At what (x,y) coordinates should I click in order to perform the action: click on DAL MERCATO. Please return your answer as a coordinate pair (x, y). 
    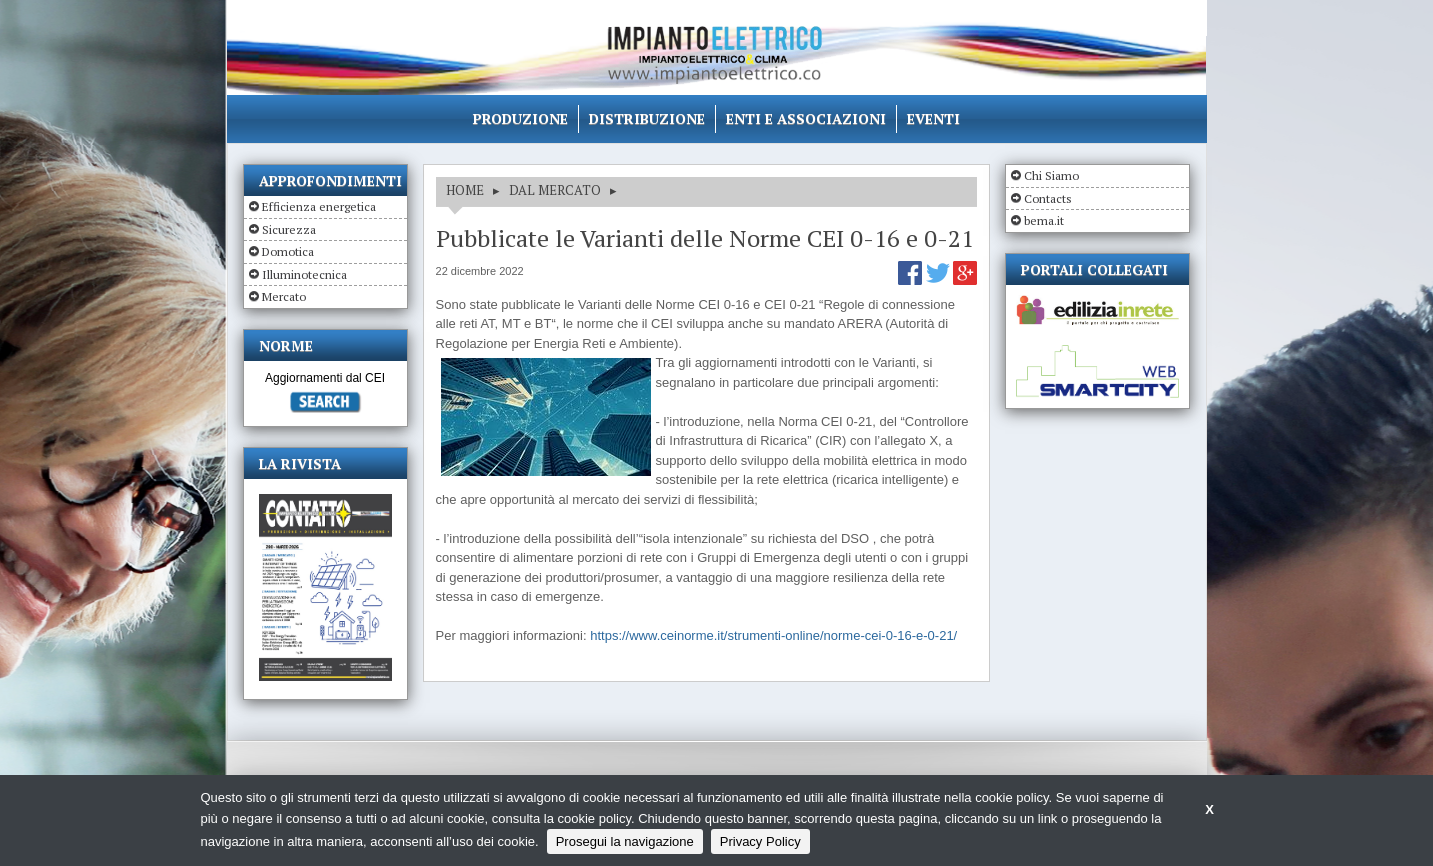
    Looking at the image, I should click on (555, 190).